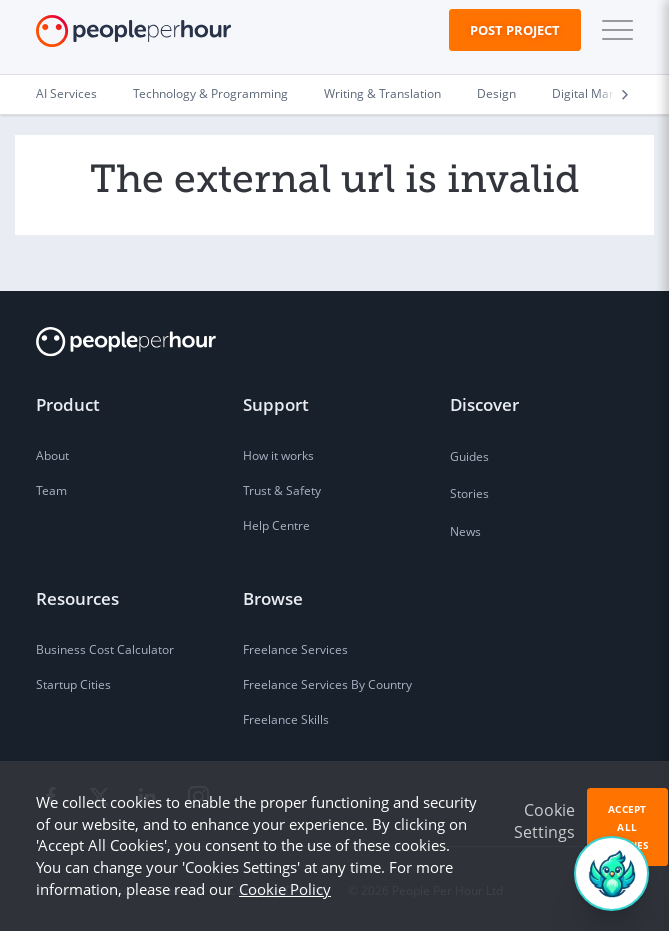 The height and width of the screenshot is (931, 669). Describe the element at coordinates (51, 490) in the screenshot. I see `Team` at that location.